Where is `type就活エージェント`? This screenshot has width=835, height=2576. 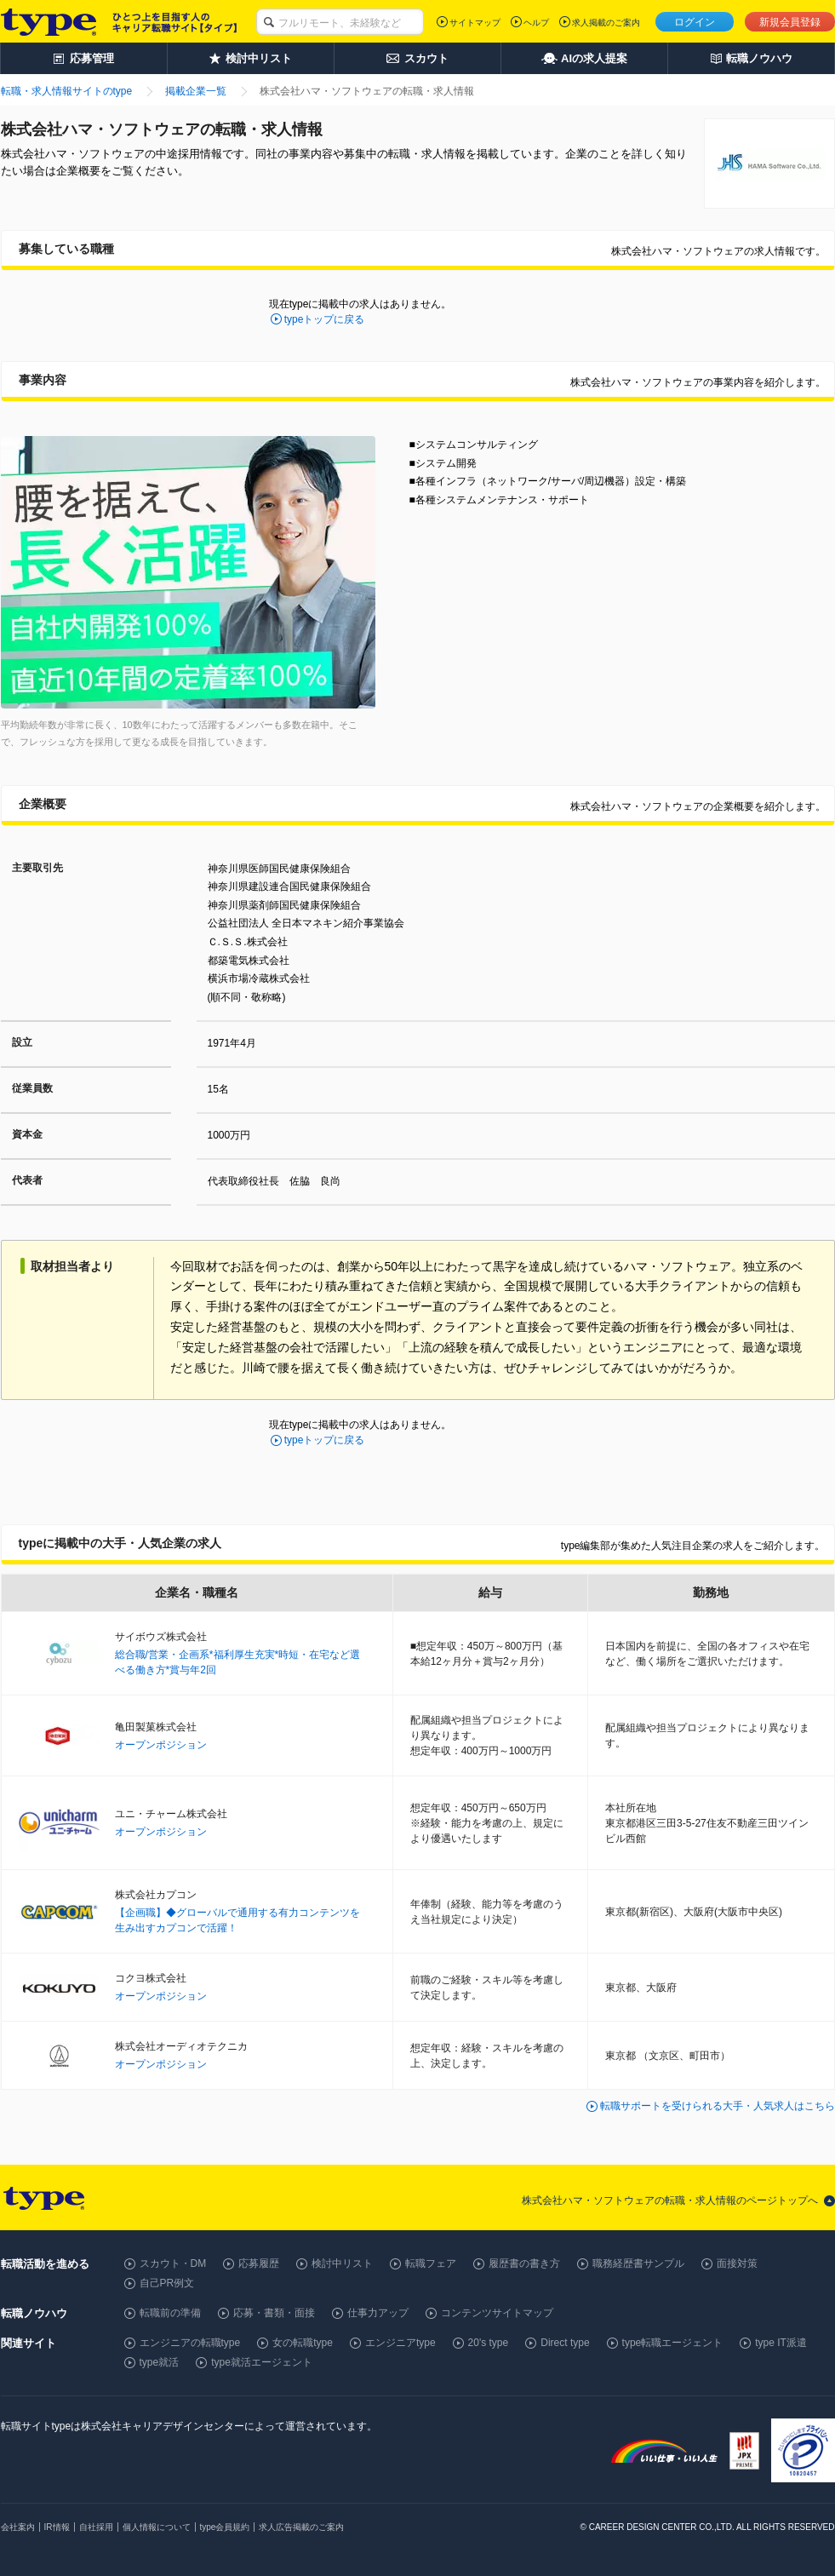
type就活エージェント is located at coordinates (261, 2362).